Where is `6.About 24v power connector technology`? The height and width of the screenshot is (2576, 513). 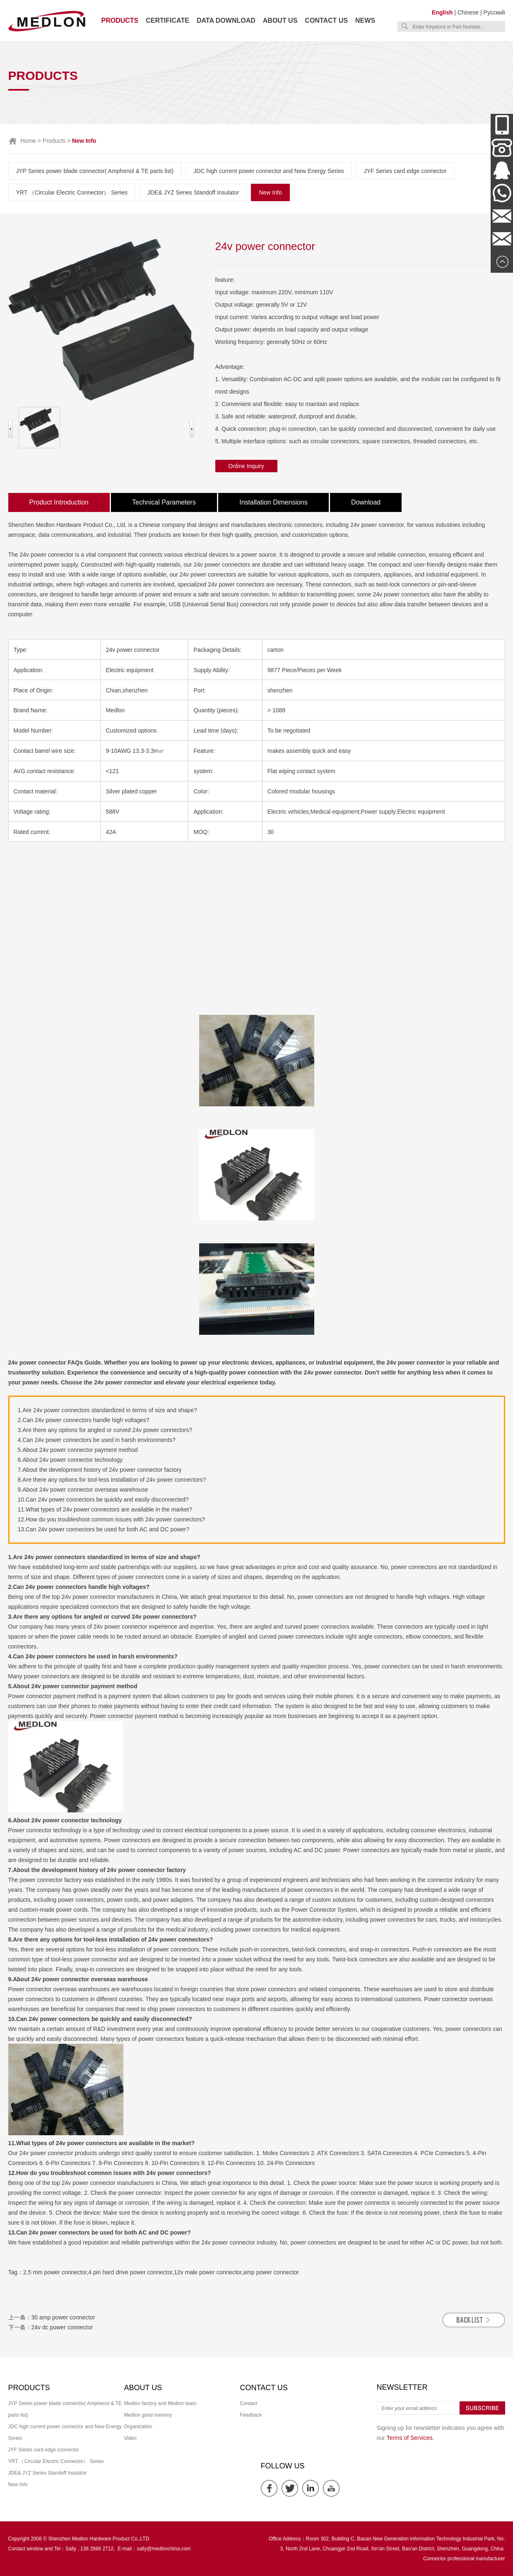 6.About 24v power connector technology is located at coordinates (70, 1459).